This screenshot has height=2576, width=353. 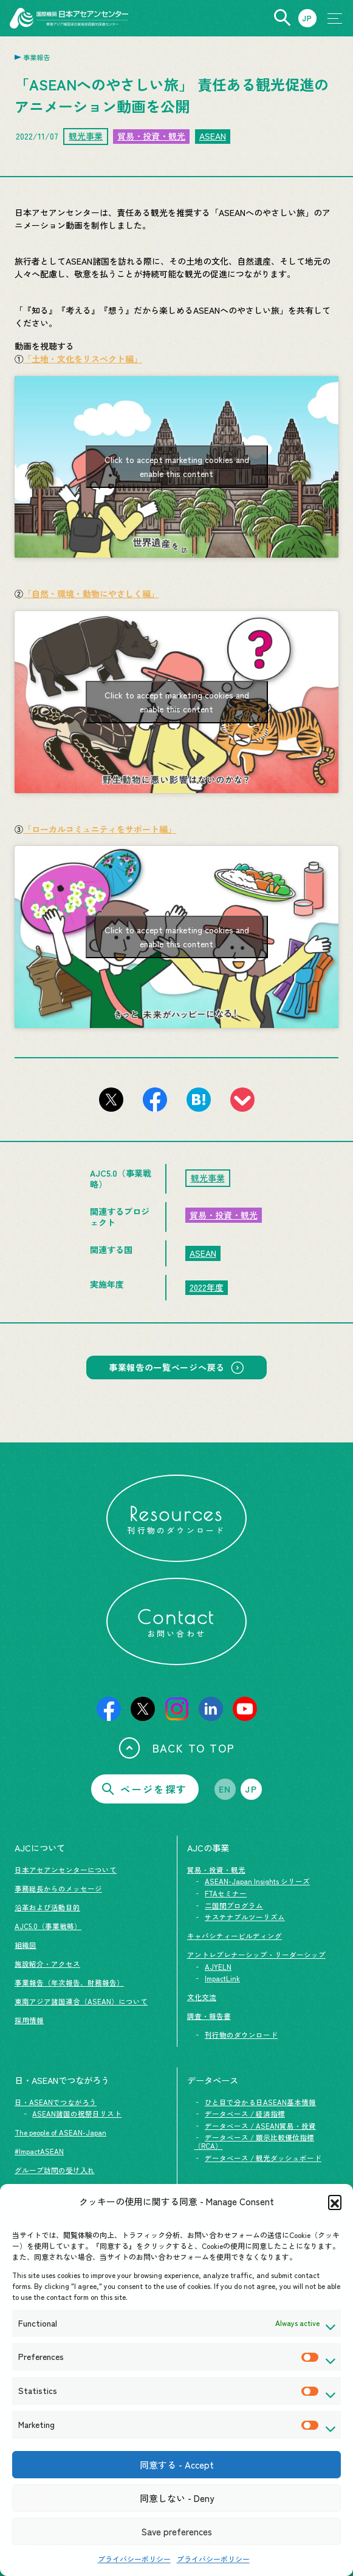 I want to click on 「土地・文化をリスペクト編」, so click(x=82, y=359).